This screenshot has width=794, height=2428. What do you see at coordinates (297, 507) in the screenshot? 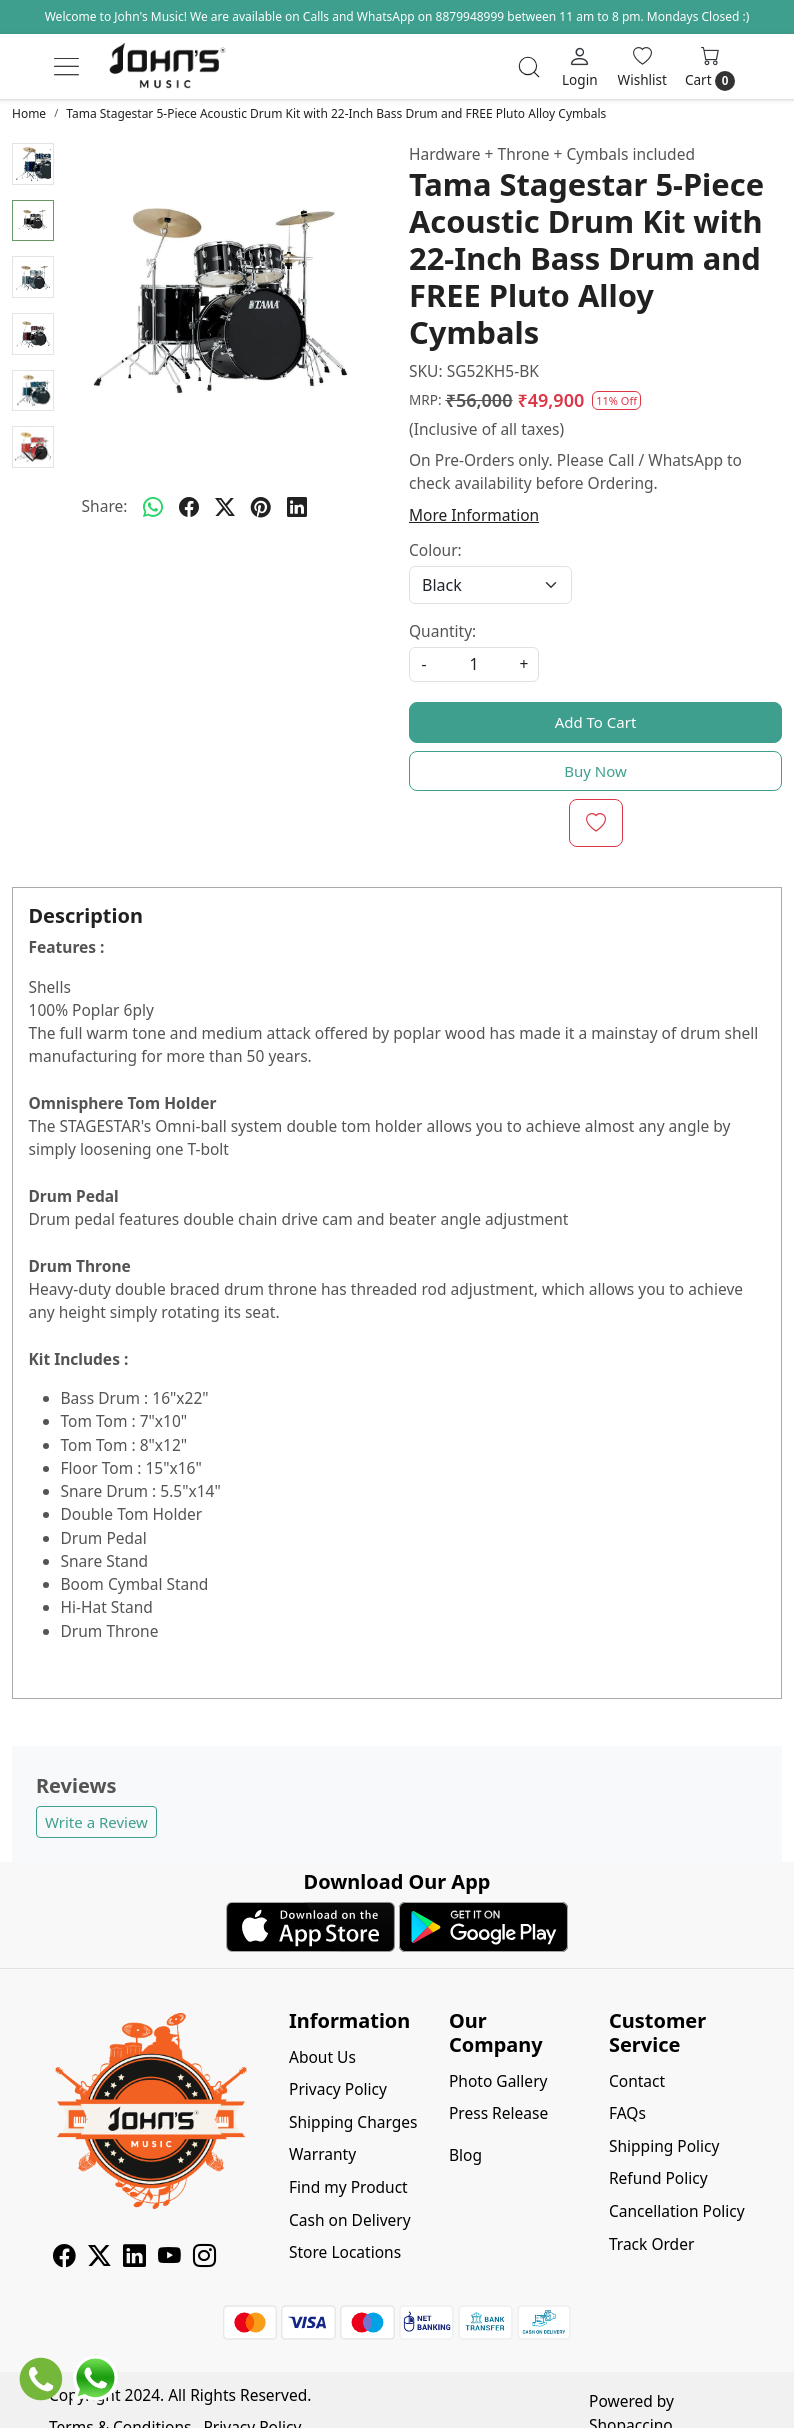
I see `[linkedin]` at bounding box center [297, 507].